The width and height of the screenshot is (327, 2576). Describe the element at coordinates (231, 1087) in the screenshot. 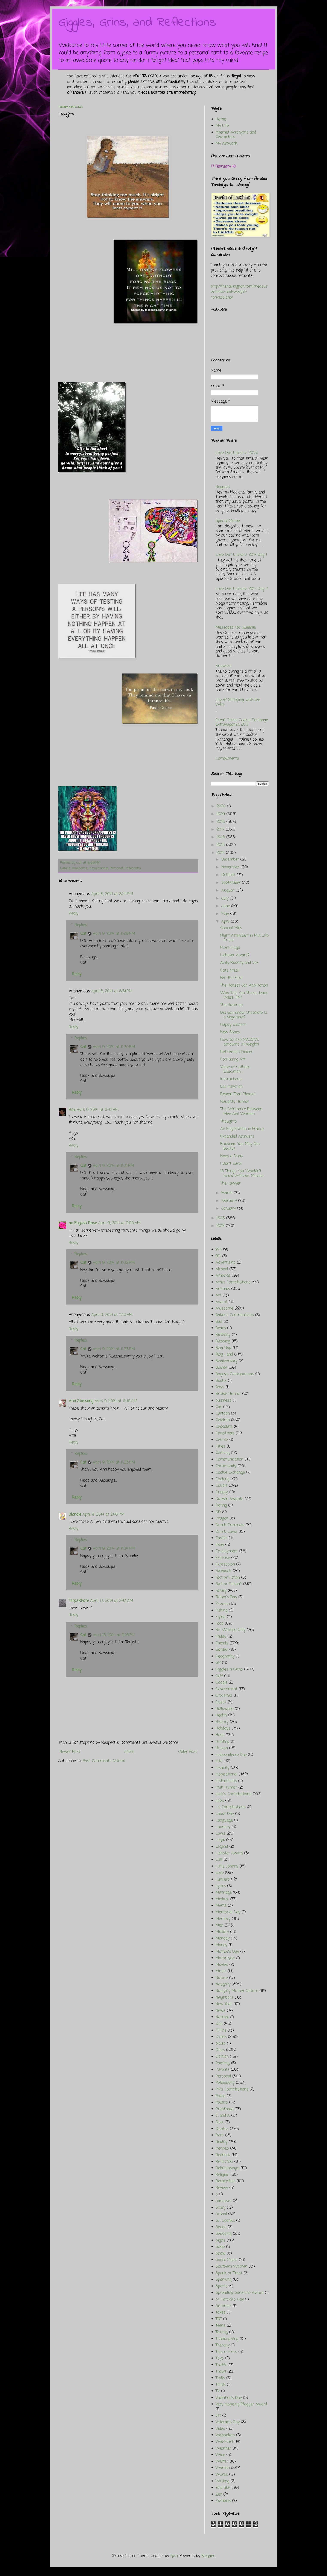

I see `Ear Infection` at that location.